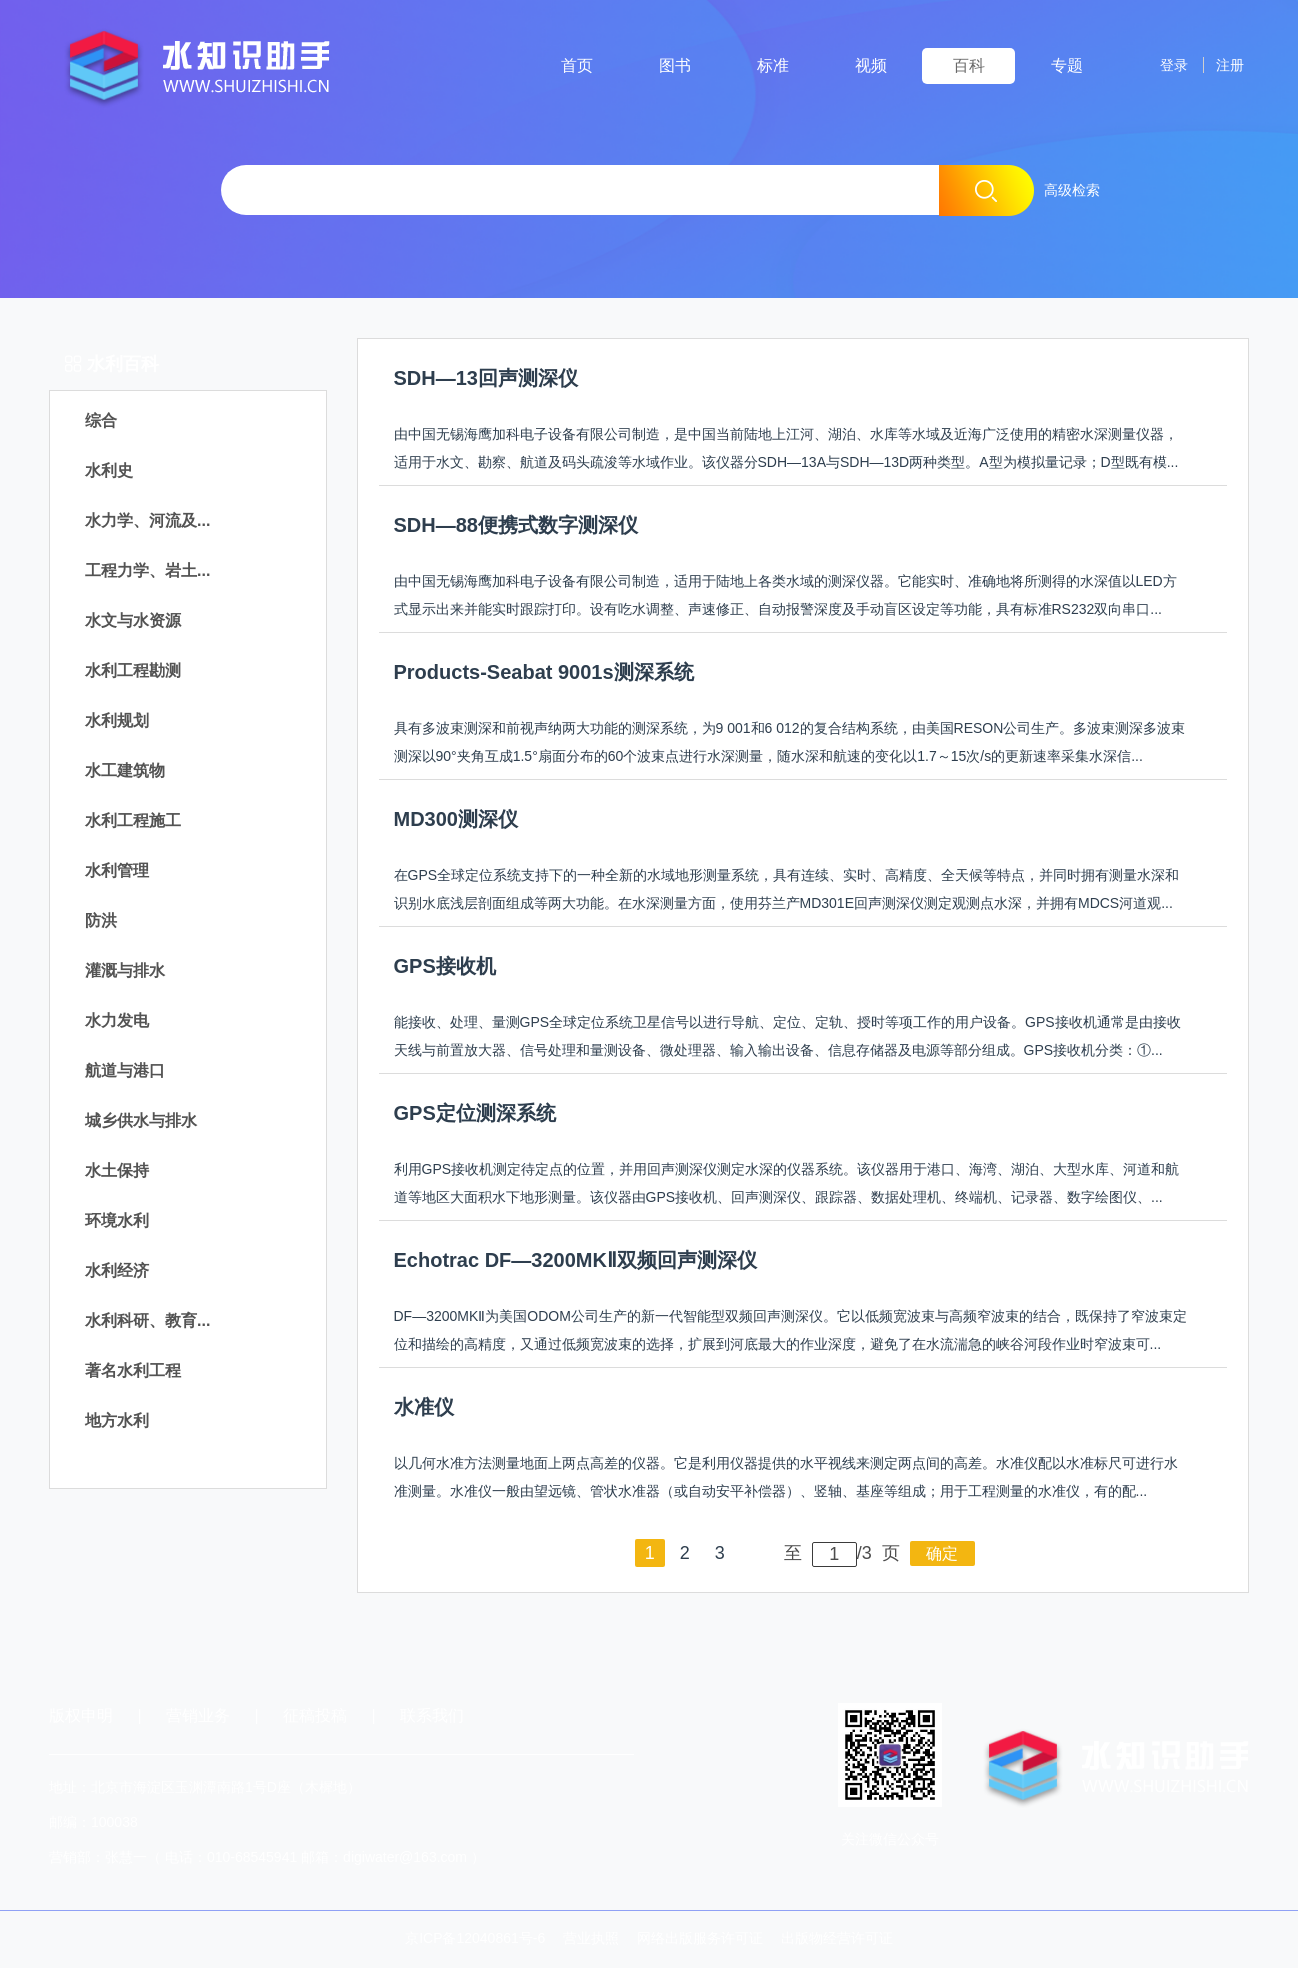 Image resolution: width=1298 pixels, height=1970 pixels. What do you see at coordinates (147, 1322) in the screenshot?
I see `水利科研、教育...` at bounding box center [147, 1322].